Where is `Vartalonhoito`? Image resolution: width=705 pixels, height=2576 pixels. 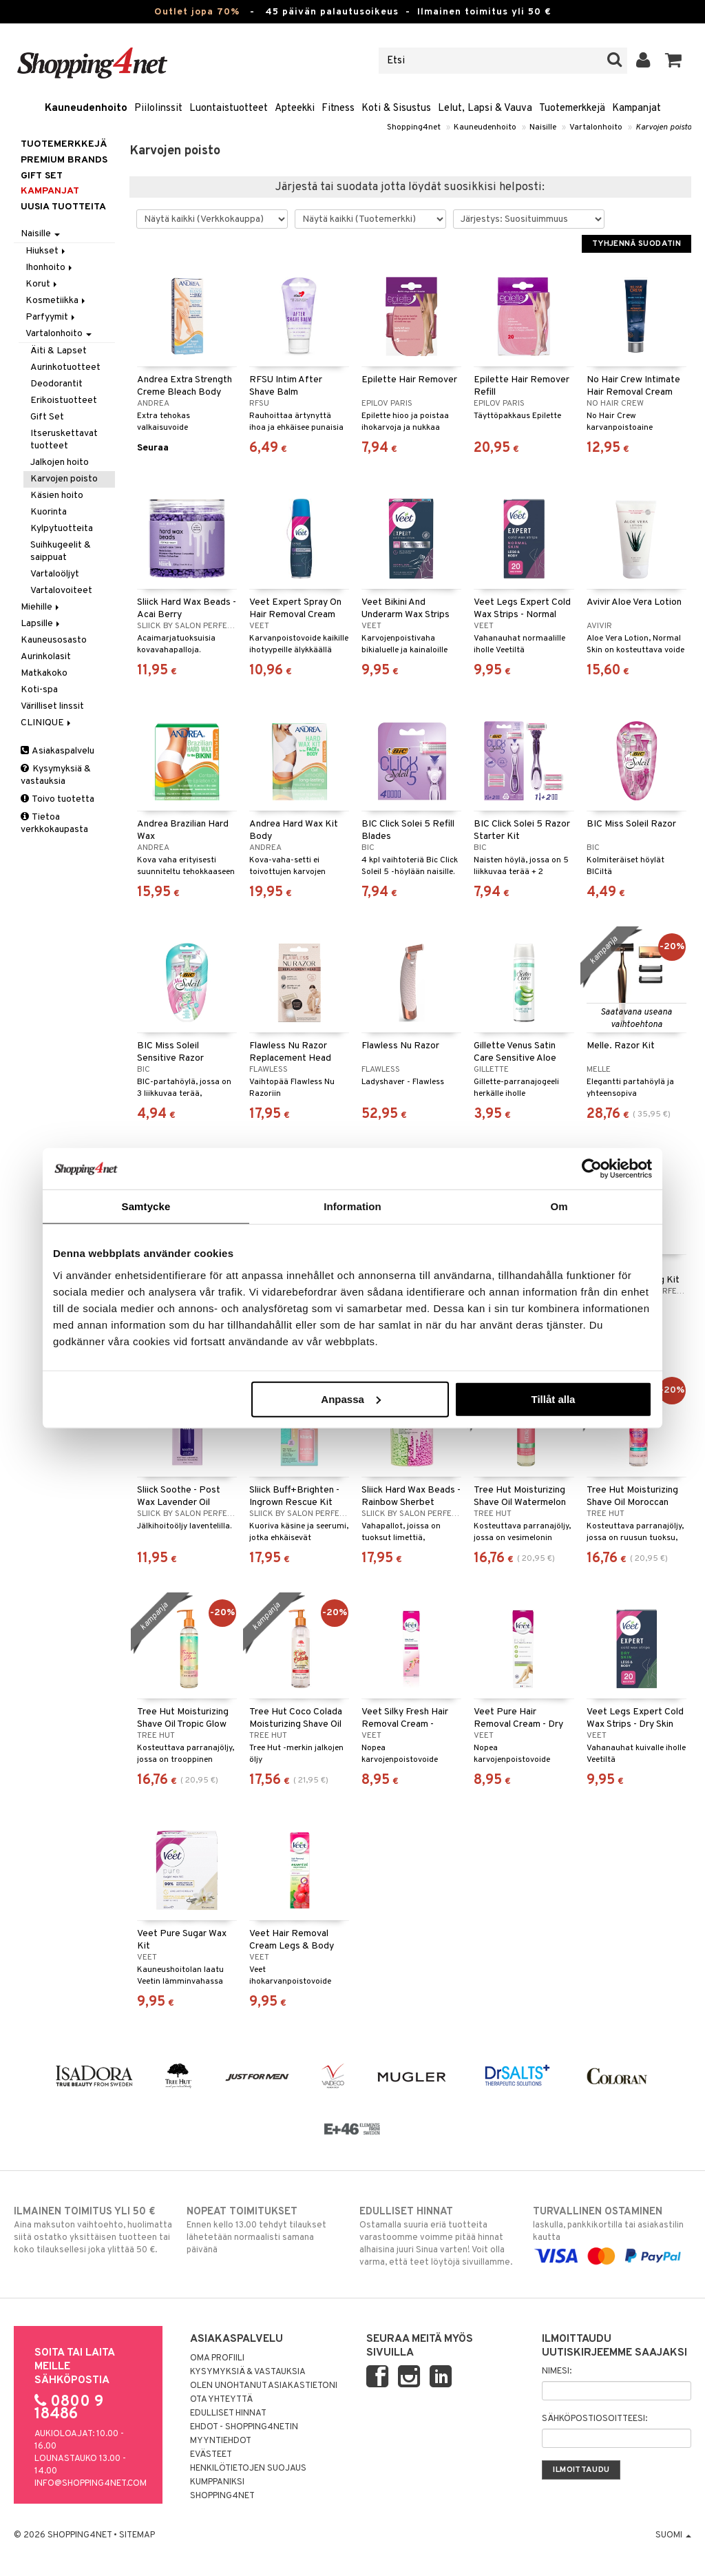 Vartalonhoito is located at coordinates (595, 127).